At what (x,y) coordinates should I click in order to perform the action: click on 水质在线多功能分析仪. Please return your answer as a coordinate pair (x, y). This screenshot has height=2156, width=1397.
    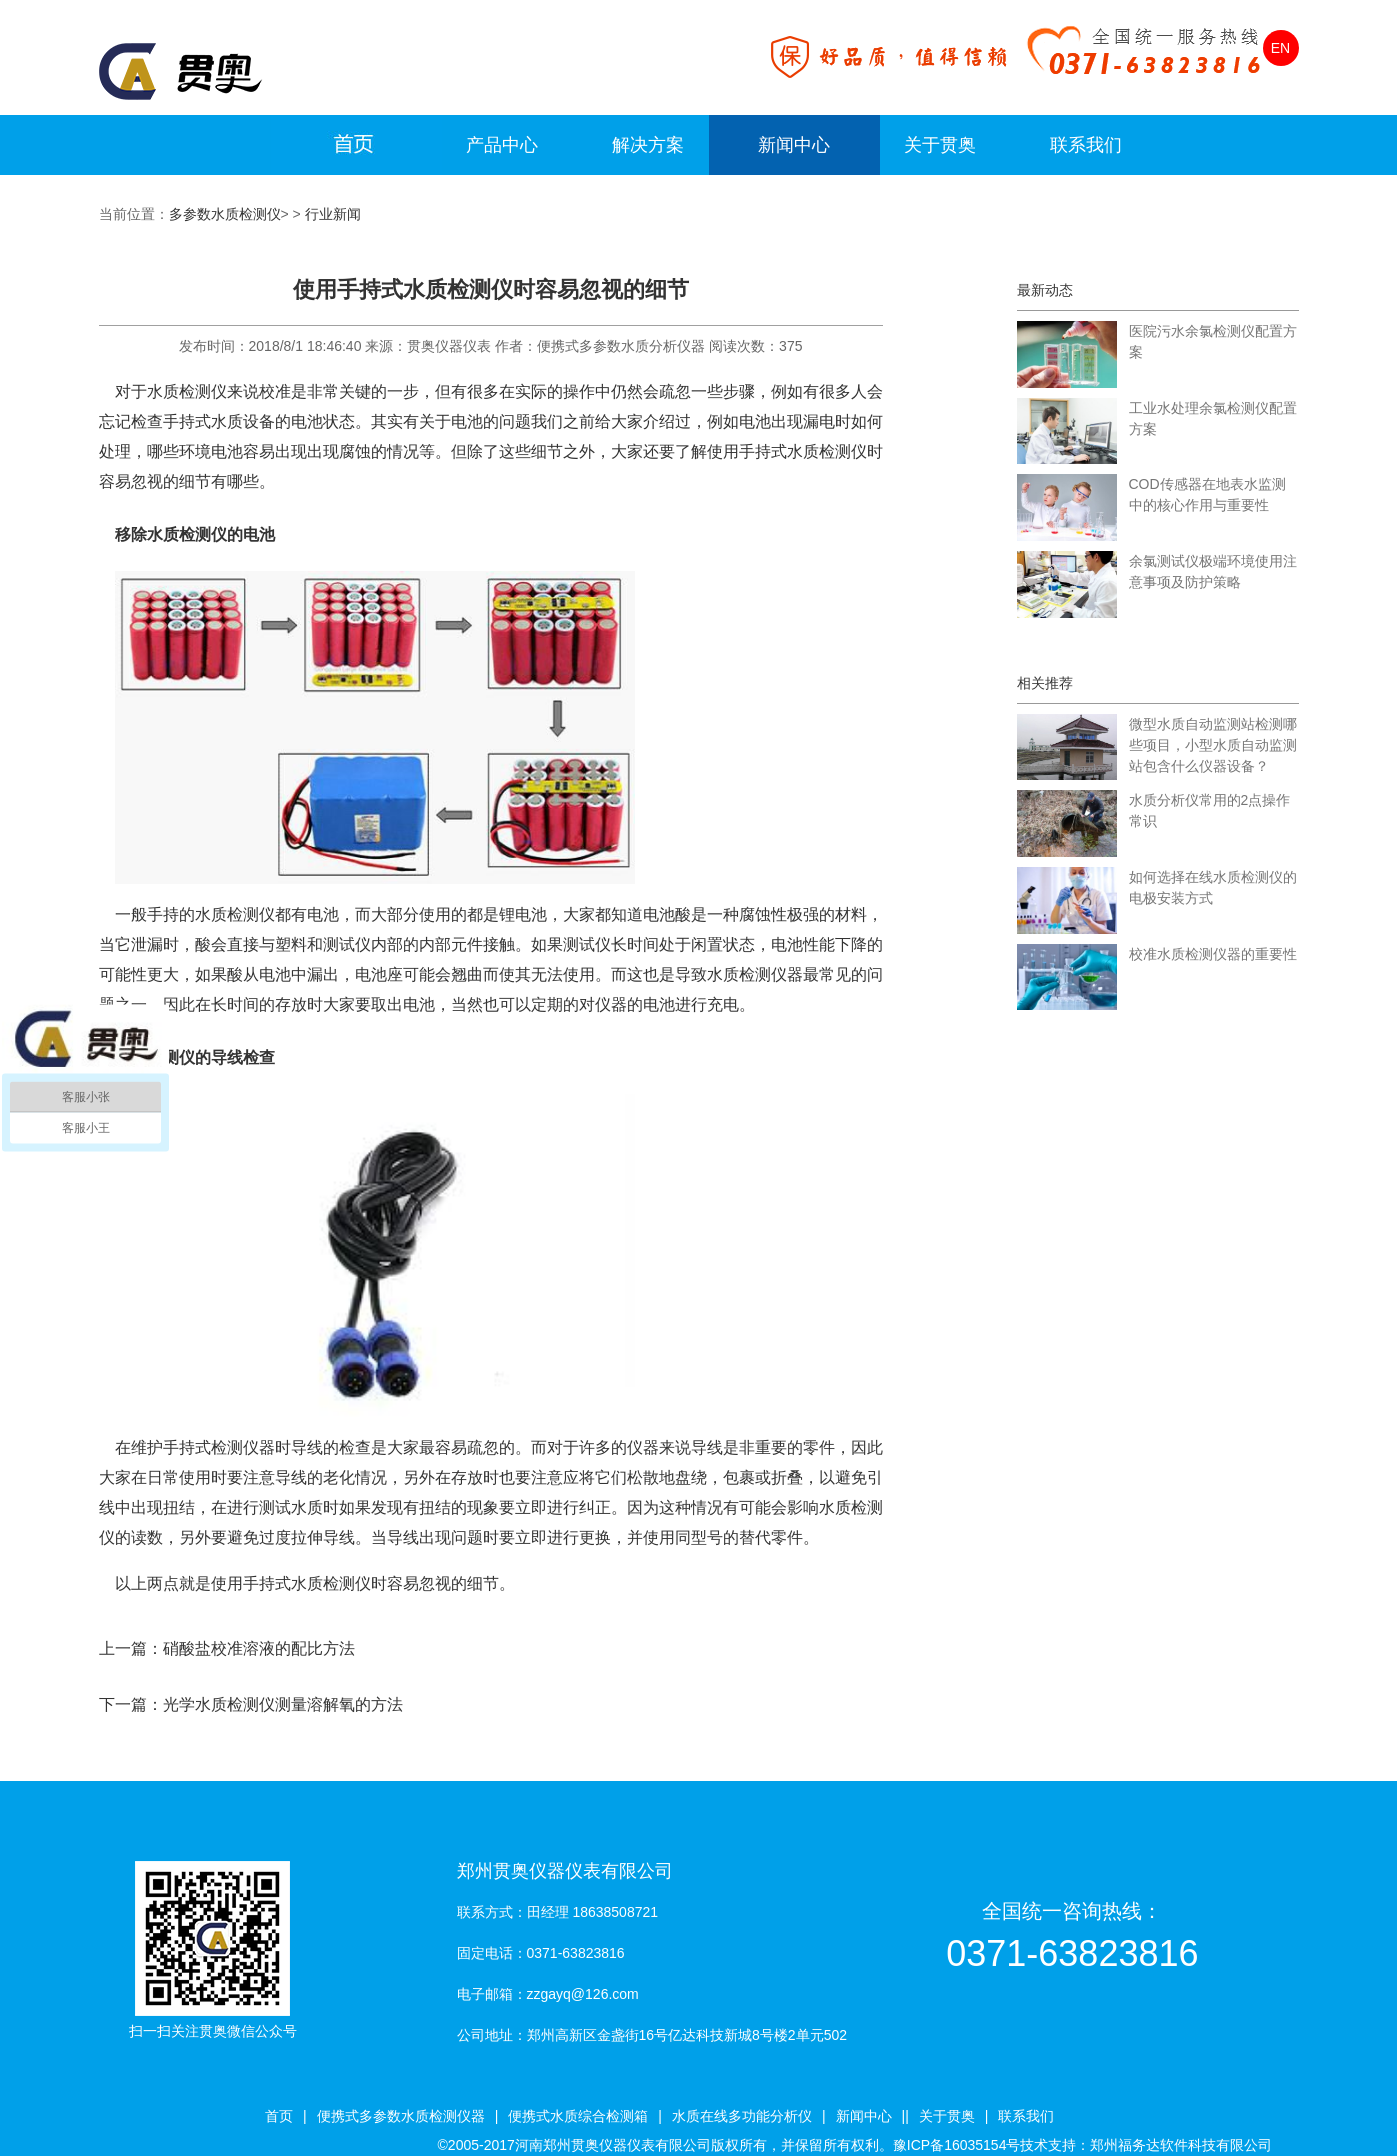
    Looking at the image, I should click on (742, 2116).